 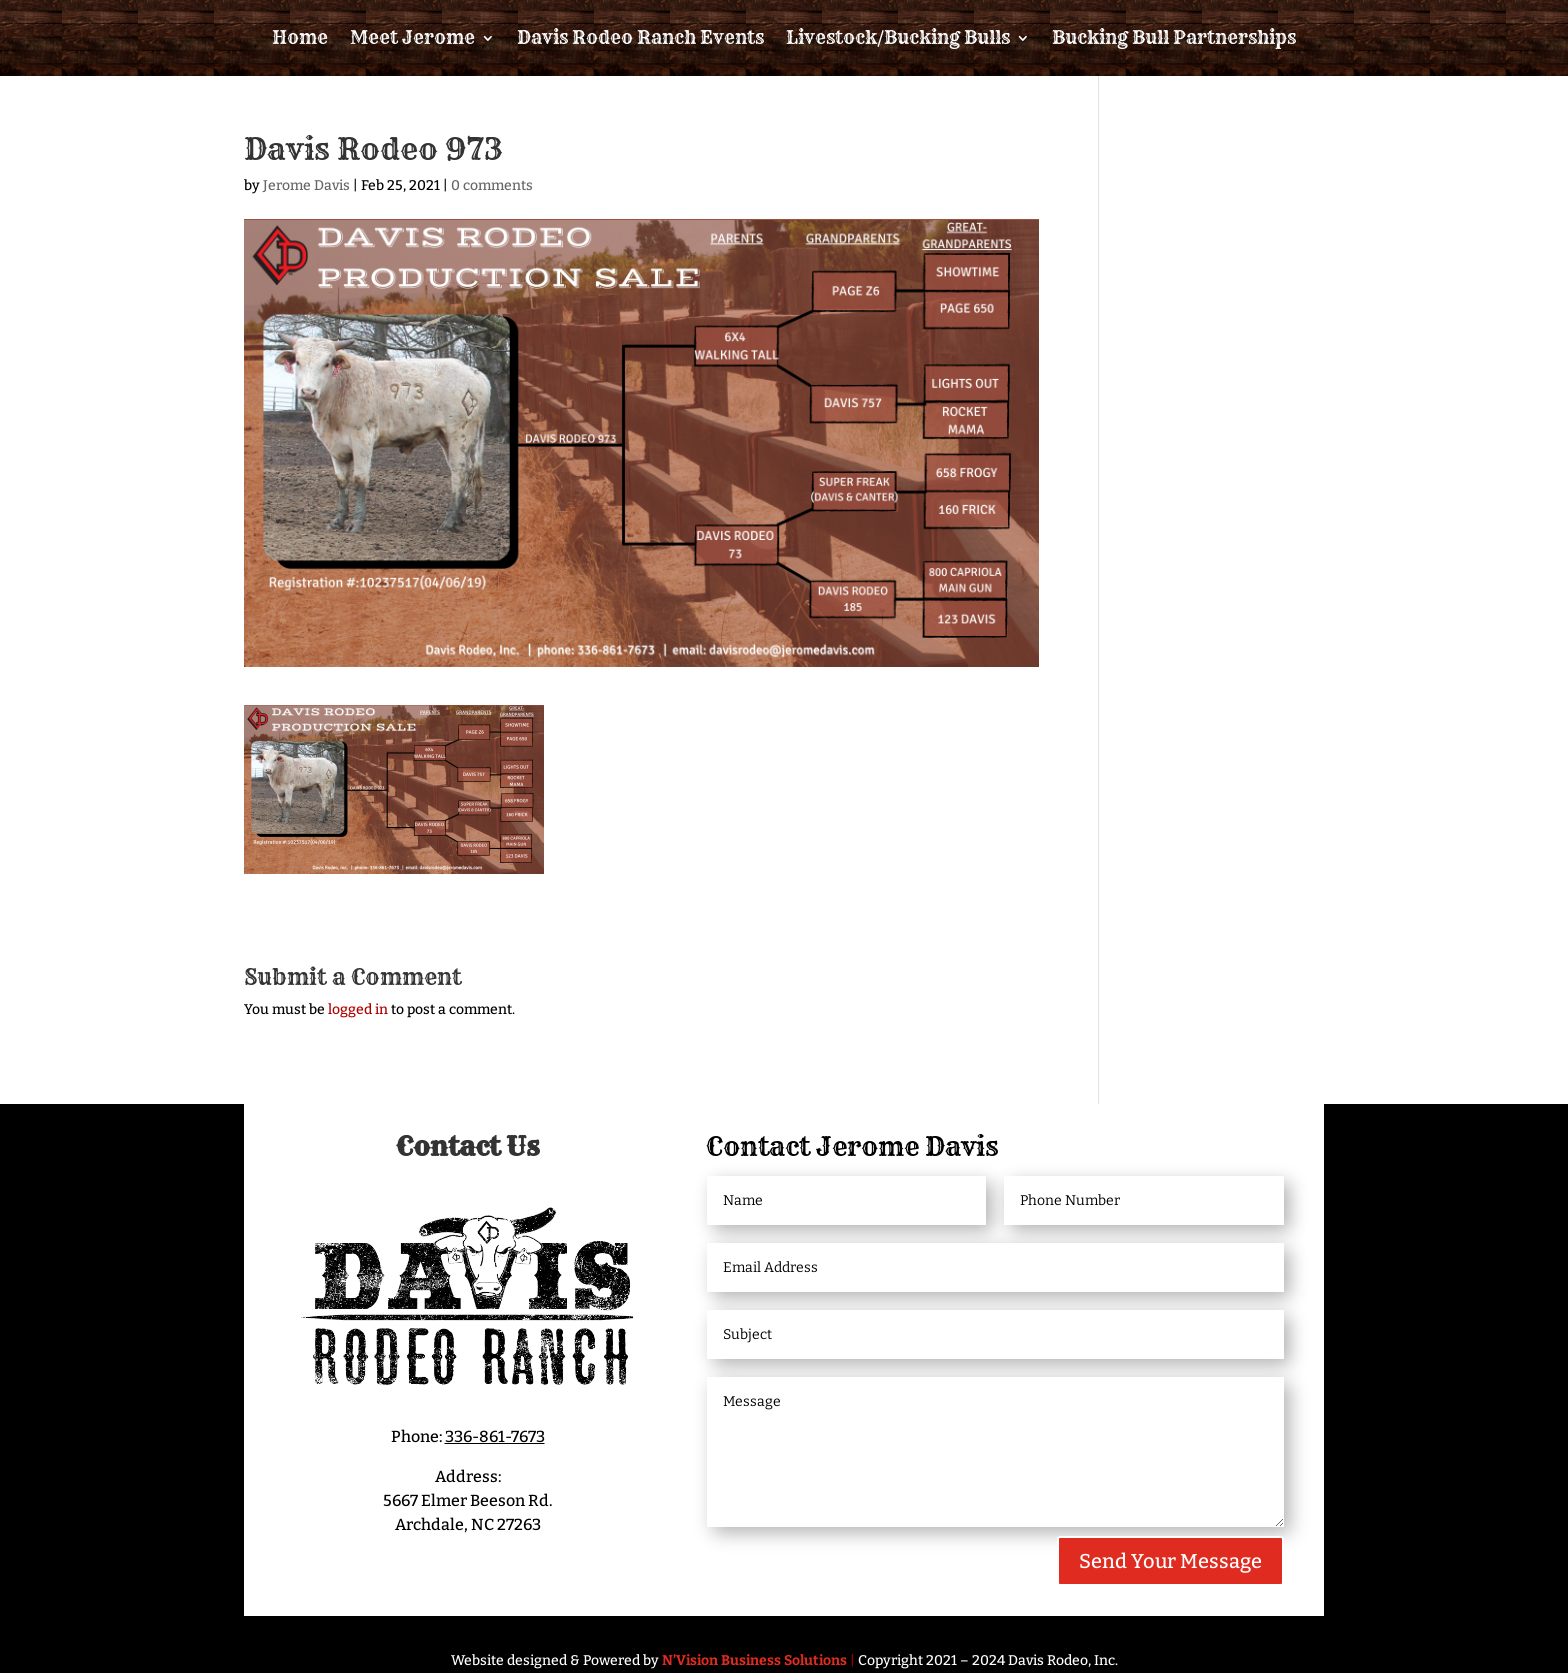 I want to click on Davis Rodeo Ranch Events, so click(x=640, y=37).